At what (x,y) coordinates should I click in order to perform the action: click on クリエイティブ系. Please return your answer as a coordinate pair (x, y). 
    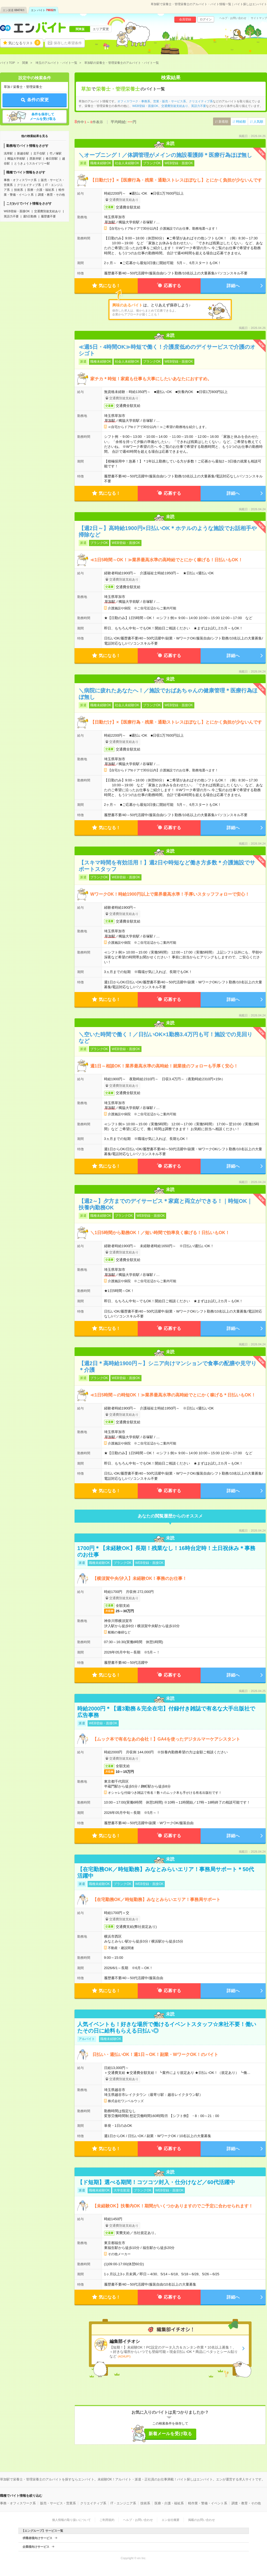
    Looking at the image, I should click on (29, 184).